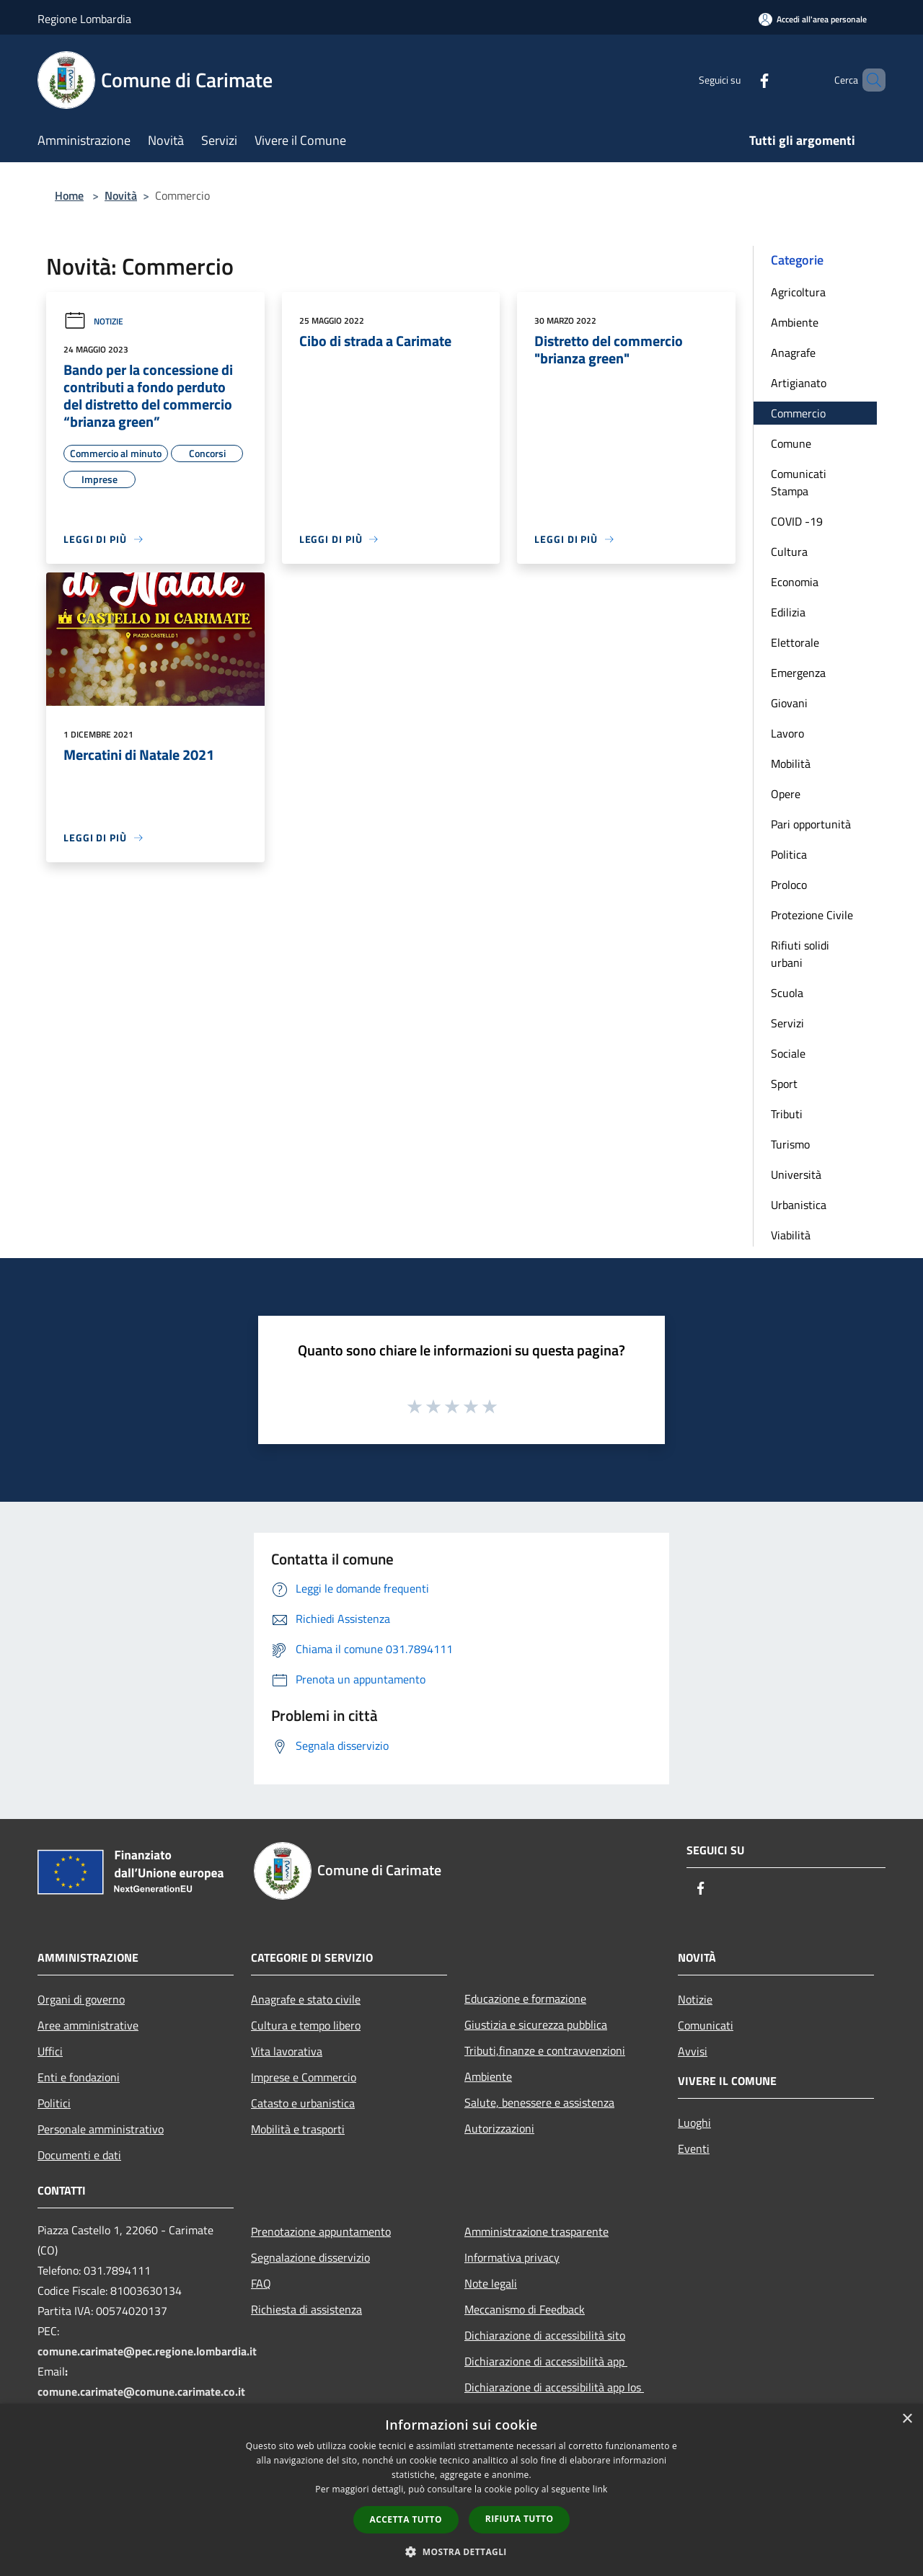 This screenshot has width=923, height=2576. What do you see at coordinates (813, 19) in the screenshot?
I see `[Accedi all'area personale]` at bounding box center [813, 19].